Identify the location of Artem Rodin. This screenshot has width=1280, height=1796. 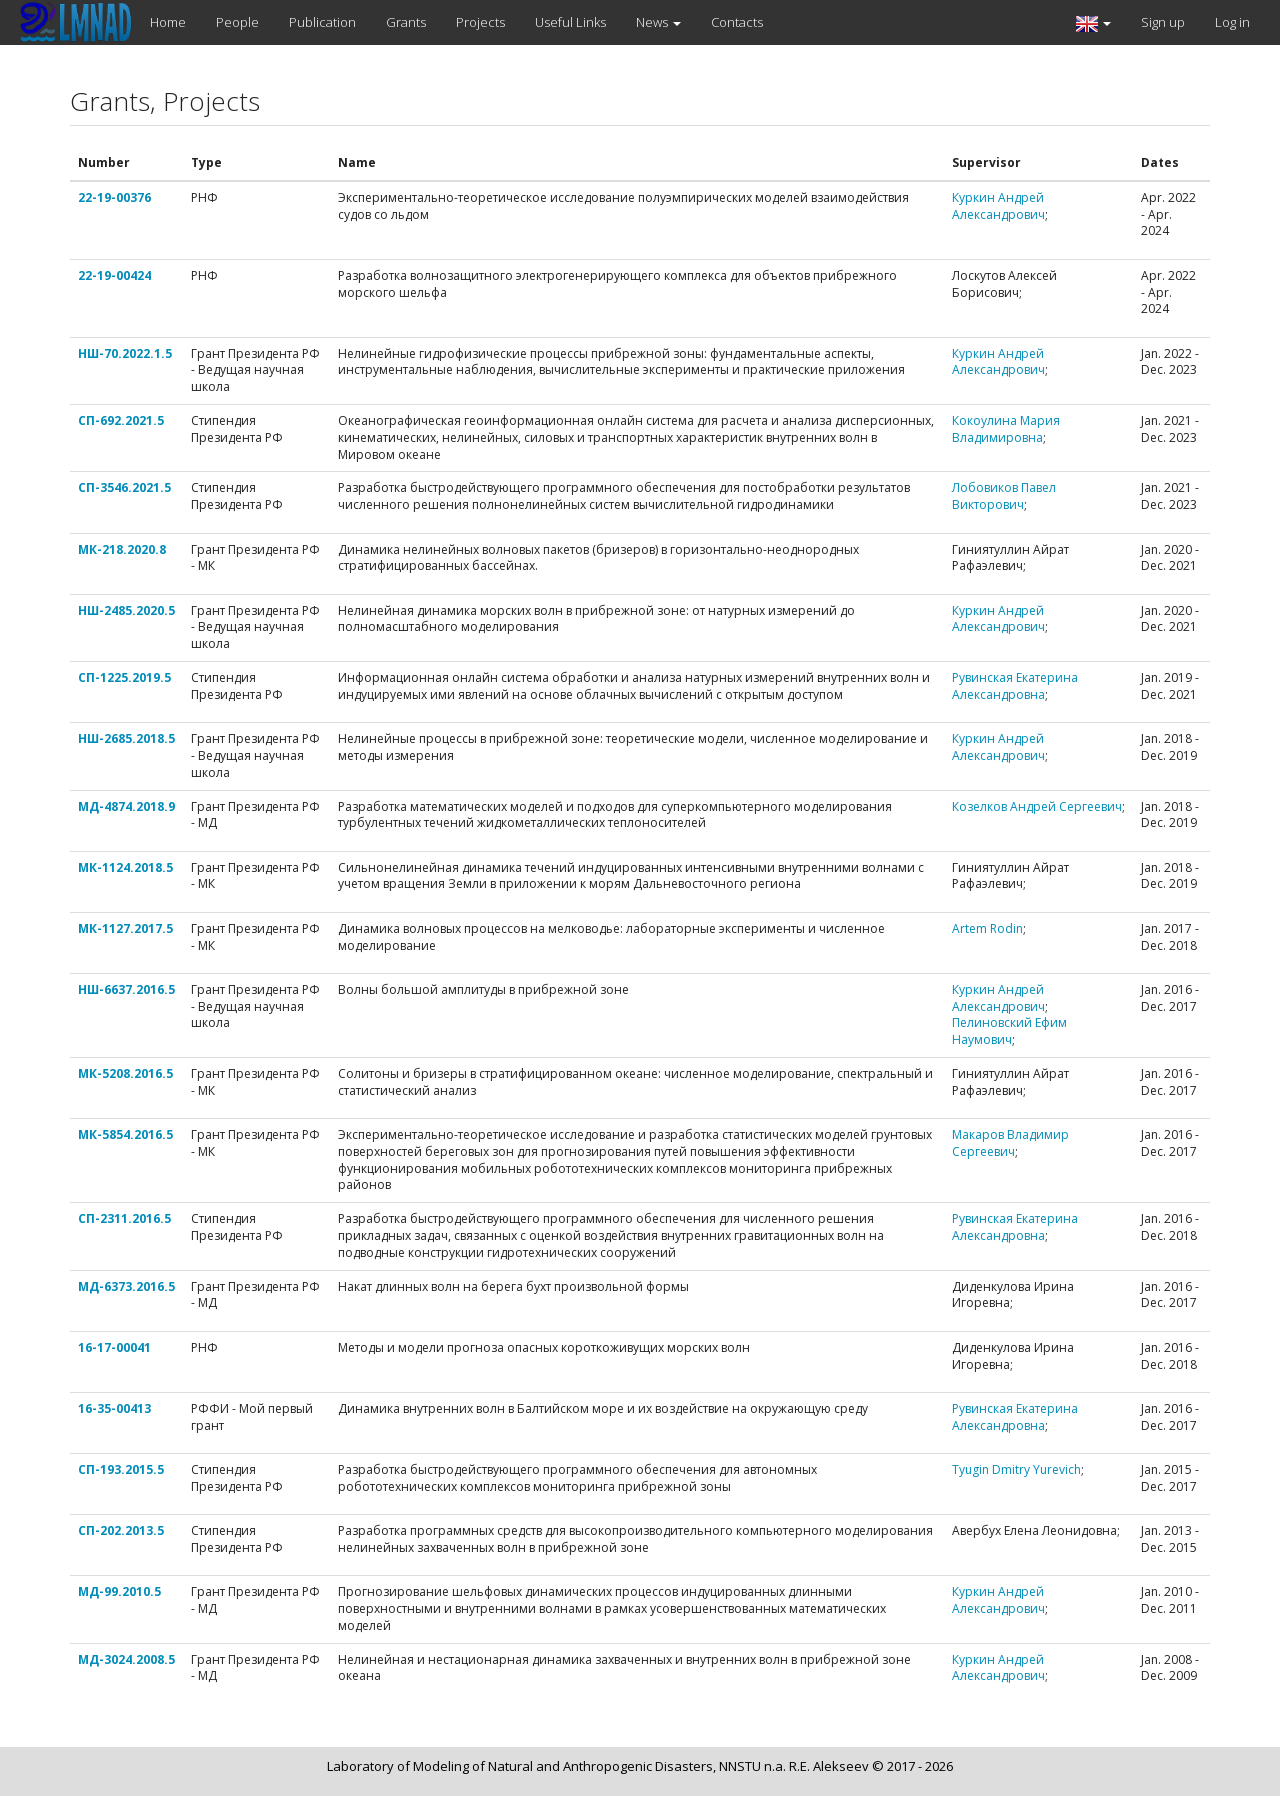
(987, 928).